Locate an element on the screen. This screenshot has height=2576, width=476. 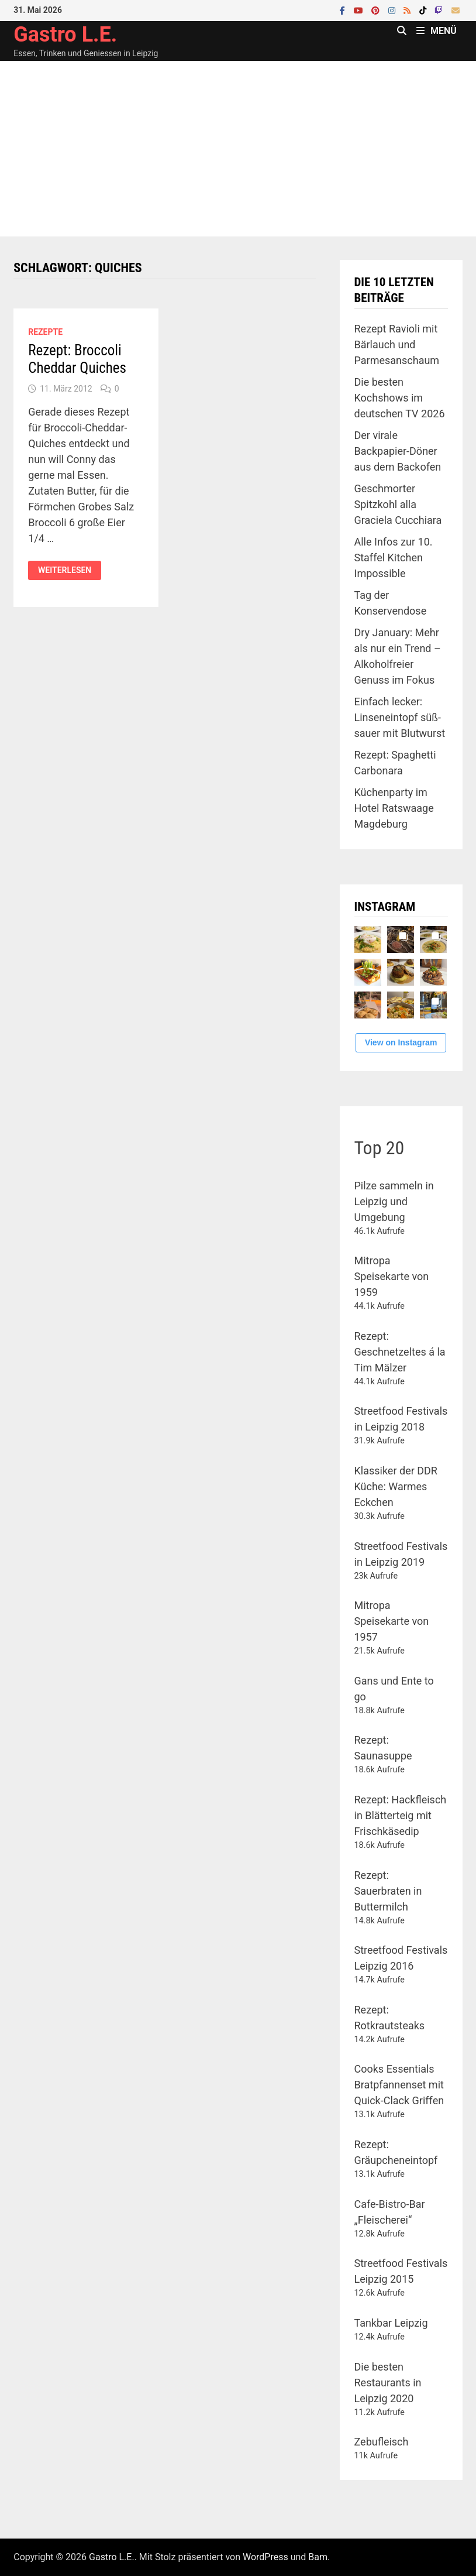
Rezept: Hackfleisch in Blätterteig mit Frischkäsedip is located at coordinates (400, 1815).